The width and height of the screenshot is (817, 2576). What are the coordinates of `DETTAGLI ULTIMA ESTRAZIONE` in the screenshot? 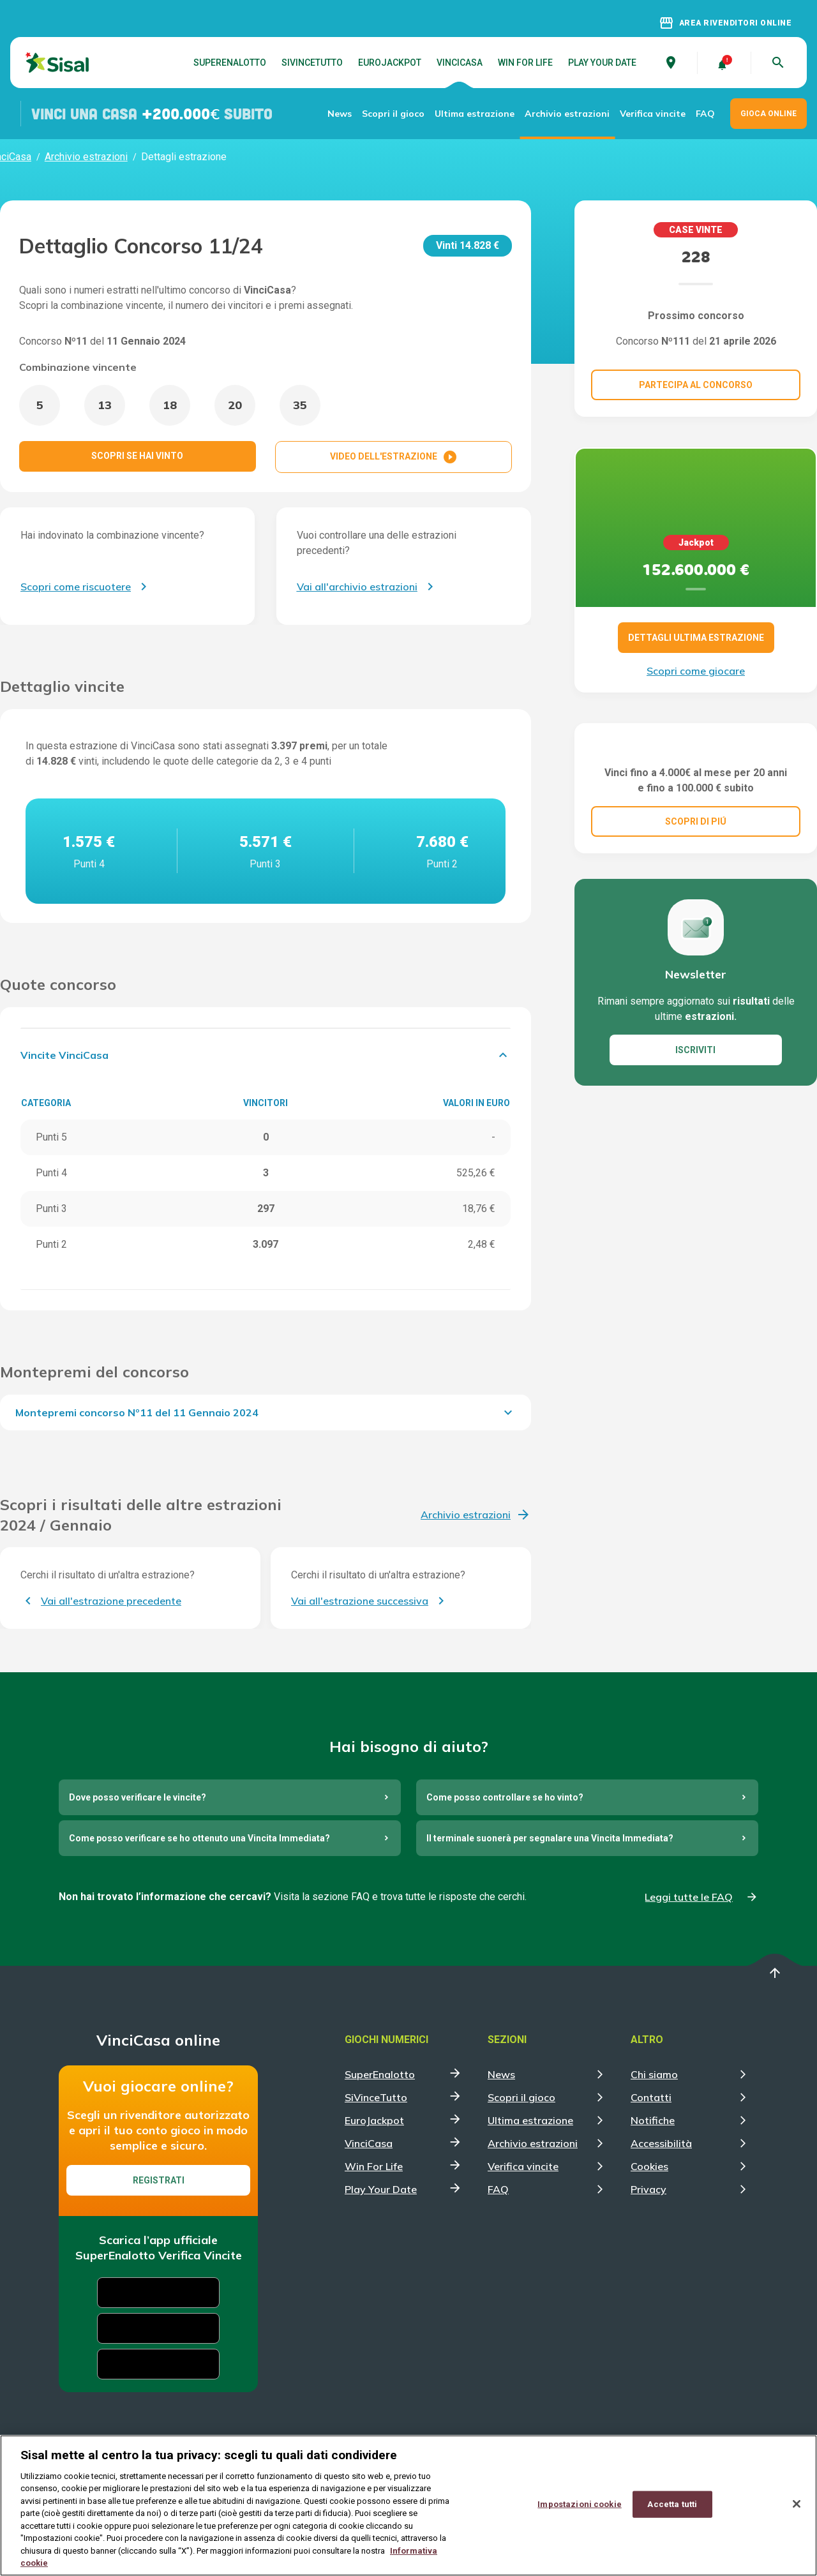 It's located at (696, 638).